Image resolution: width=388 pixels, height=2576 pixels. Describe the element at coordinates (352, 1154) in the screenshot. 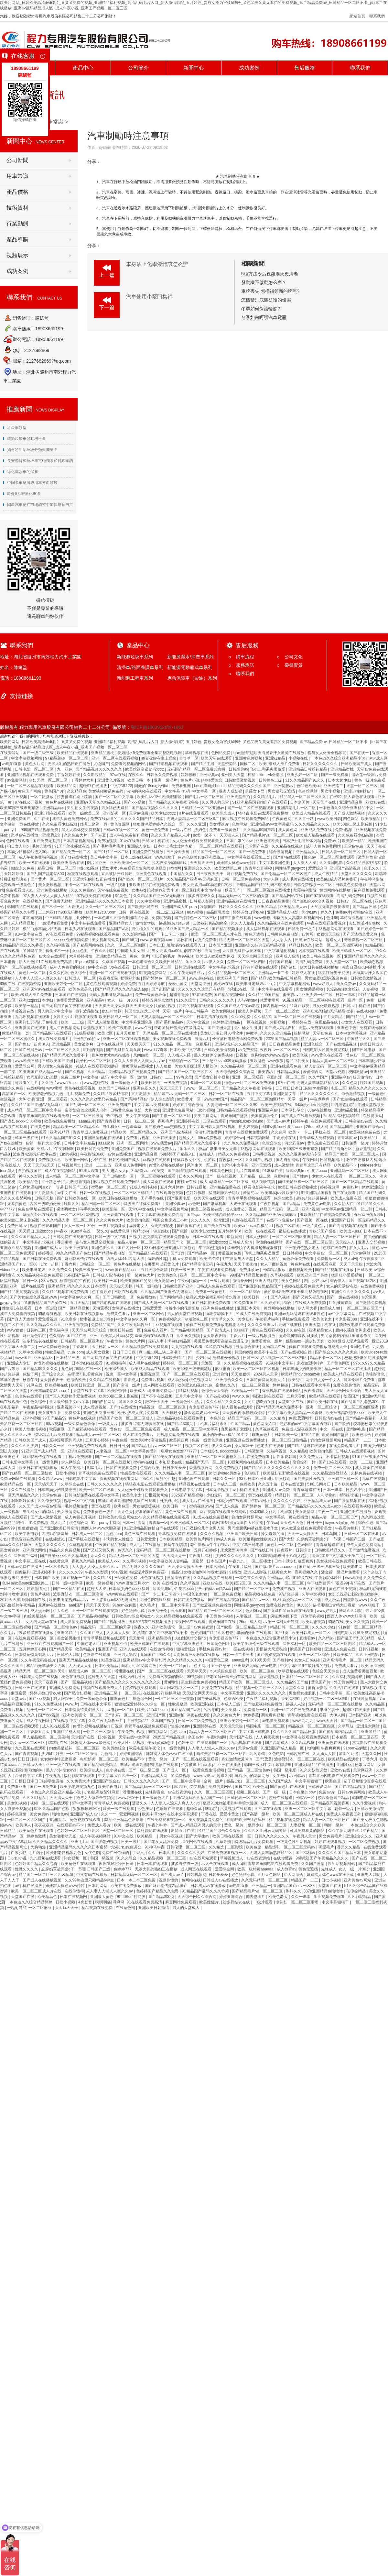

I see `精品国产欧美一区二区三区成人` at that location.